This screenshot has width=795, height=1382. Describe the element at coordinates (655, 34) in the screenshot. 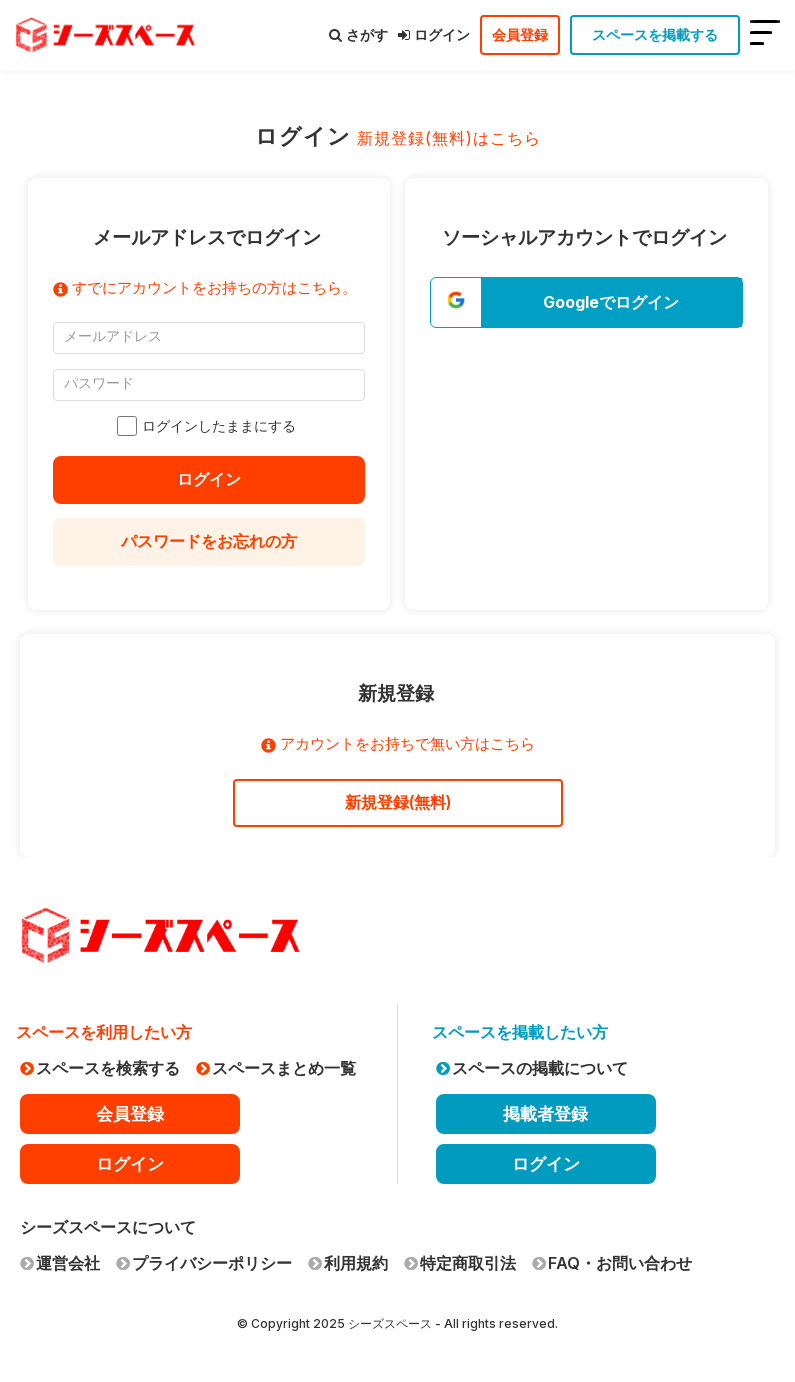

I see `スペースを掲載する` at that location.